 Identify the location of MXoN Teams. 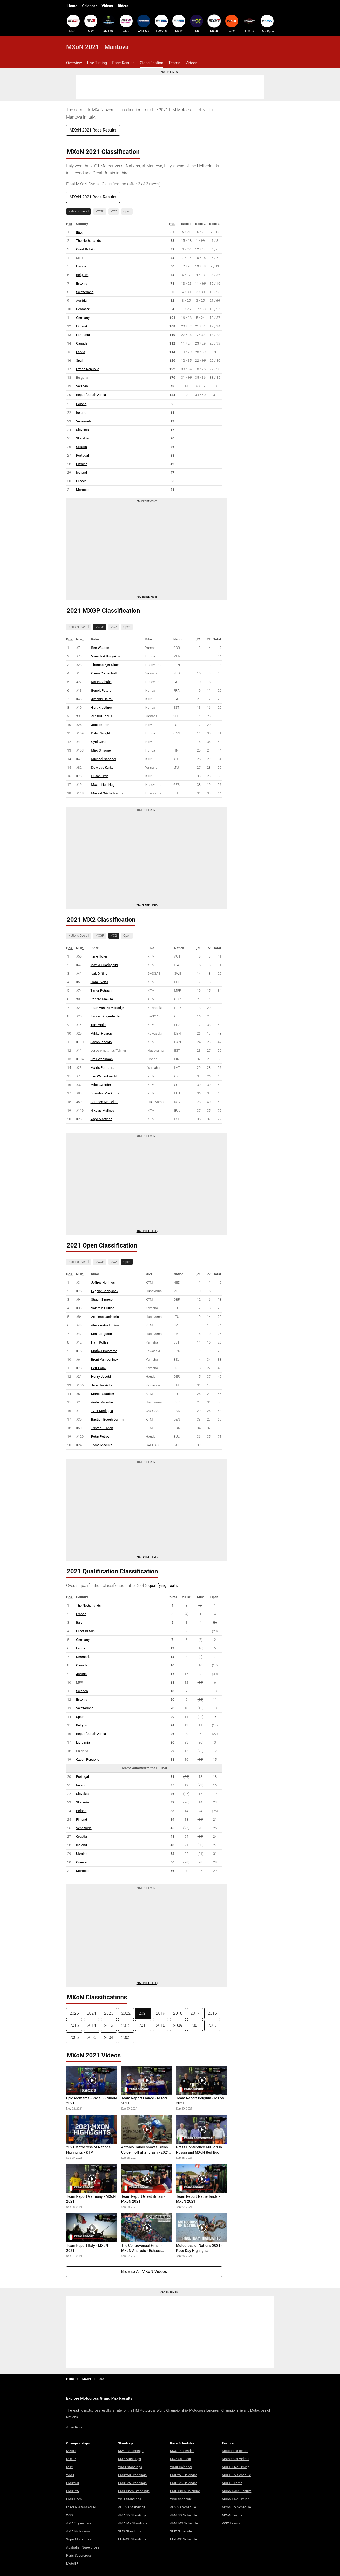
(232, 2515).